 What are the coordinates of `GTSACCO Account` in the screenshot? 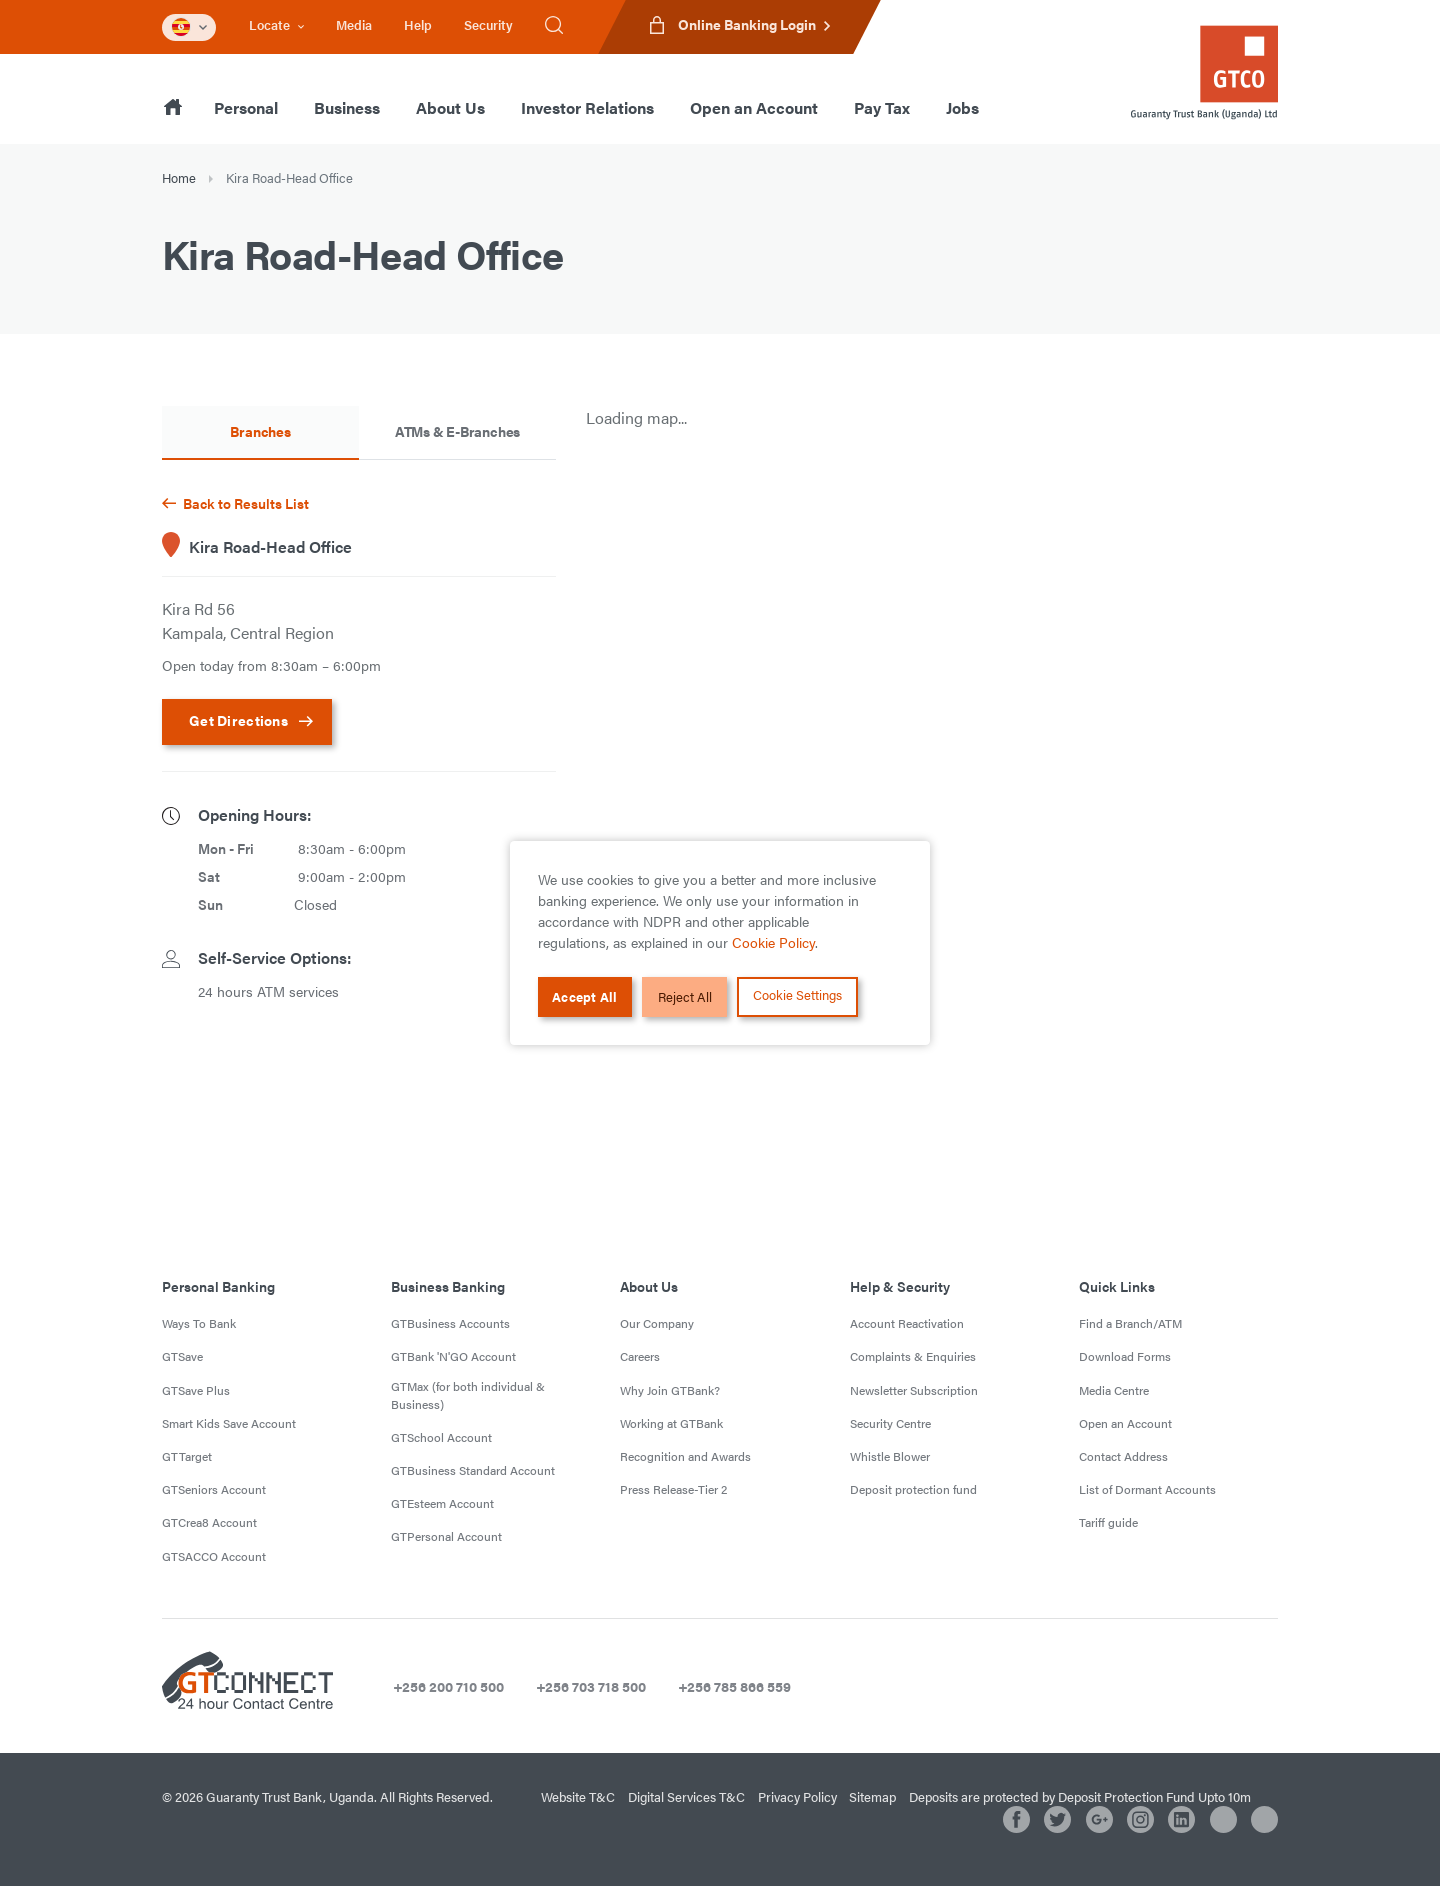 It's located at (214, 1556).